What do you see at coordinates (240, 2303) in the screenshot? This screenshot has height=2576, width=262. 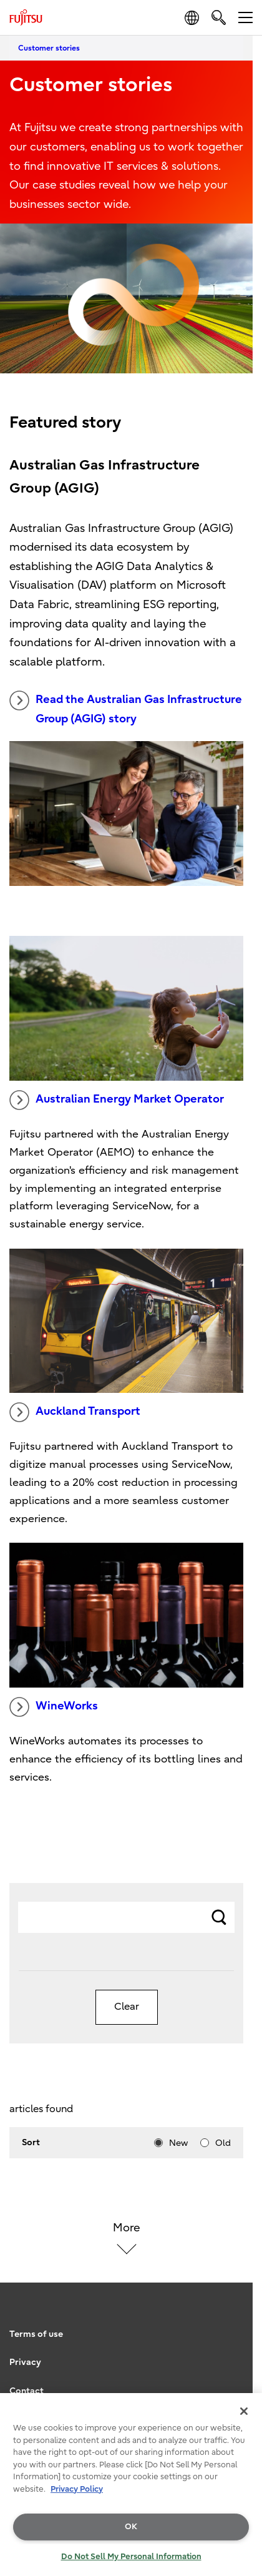 I see `page top` at bounding box center [240, 2303].